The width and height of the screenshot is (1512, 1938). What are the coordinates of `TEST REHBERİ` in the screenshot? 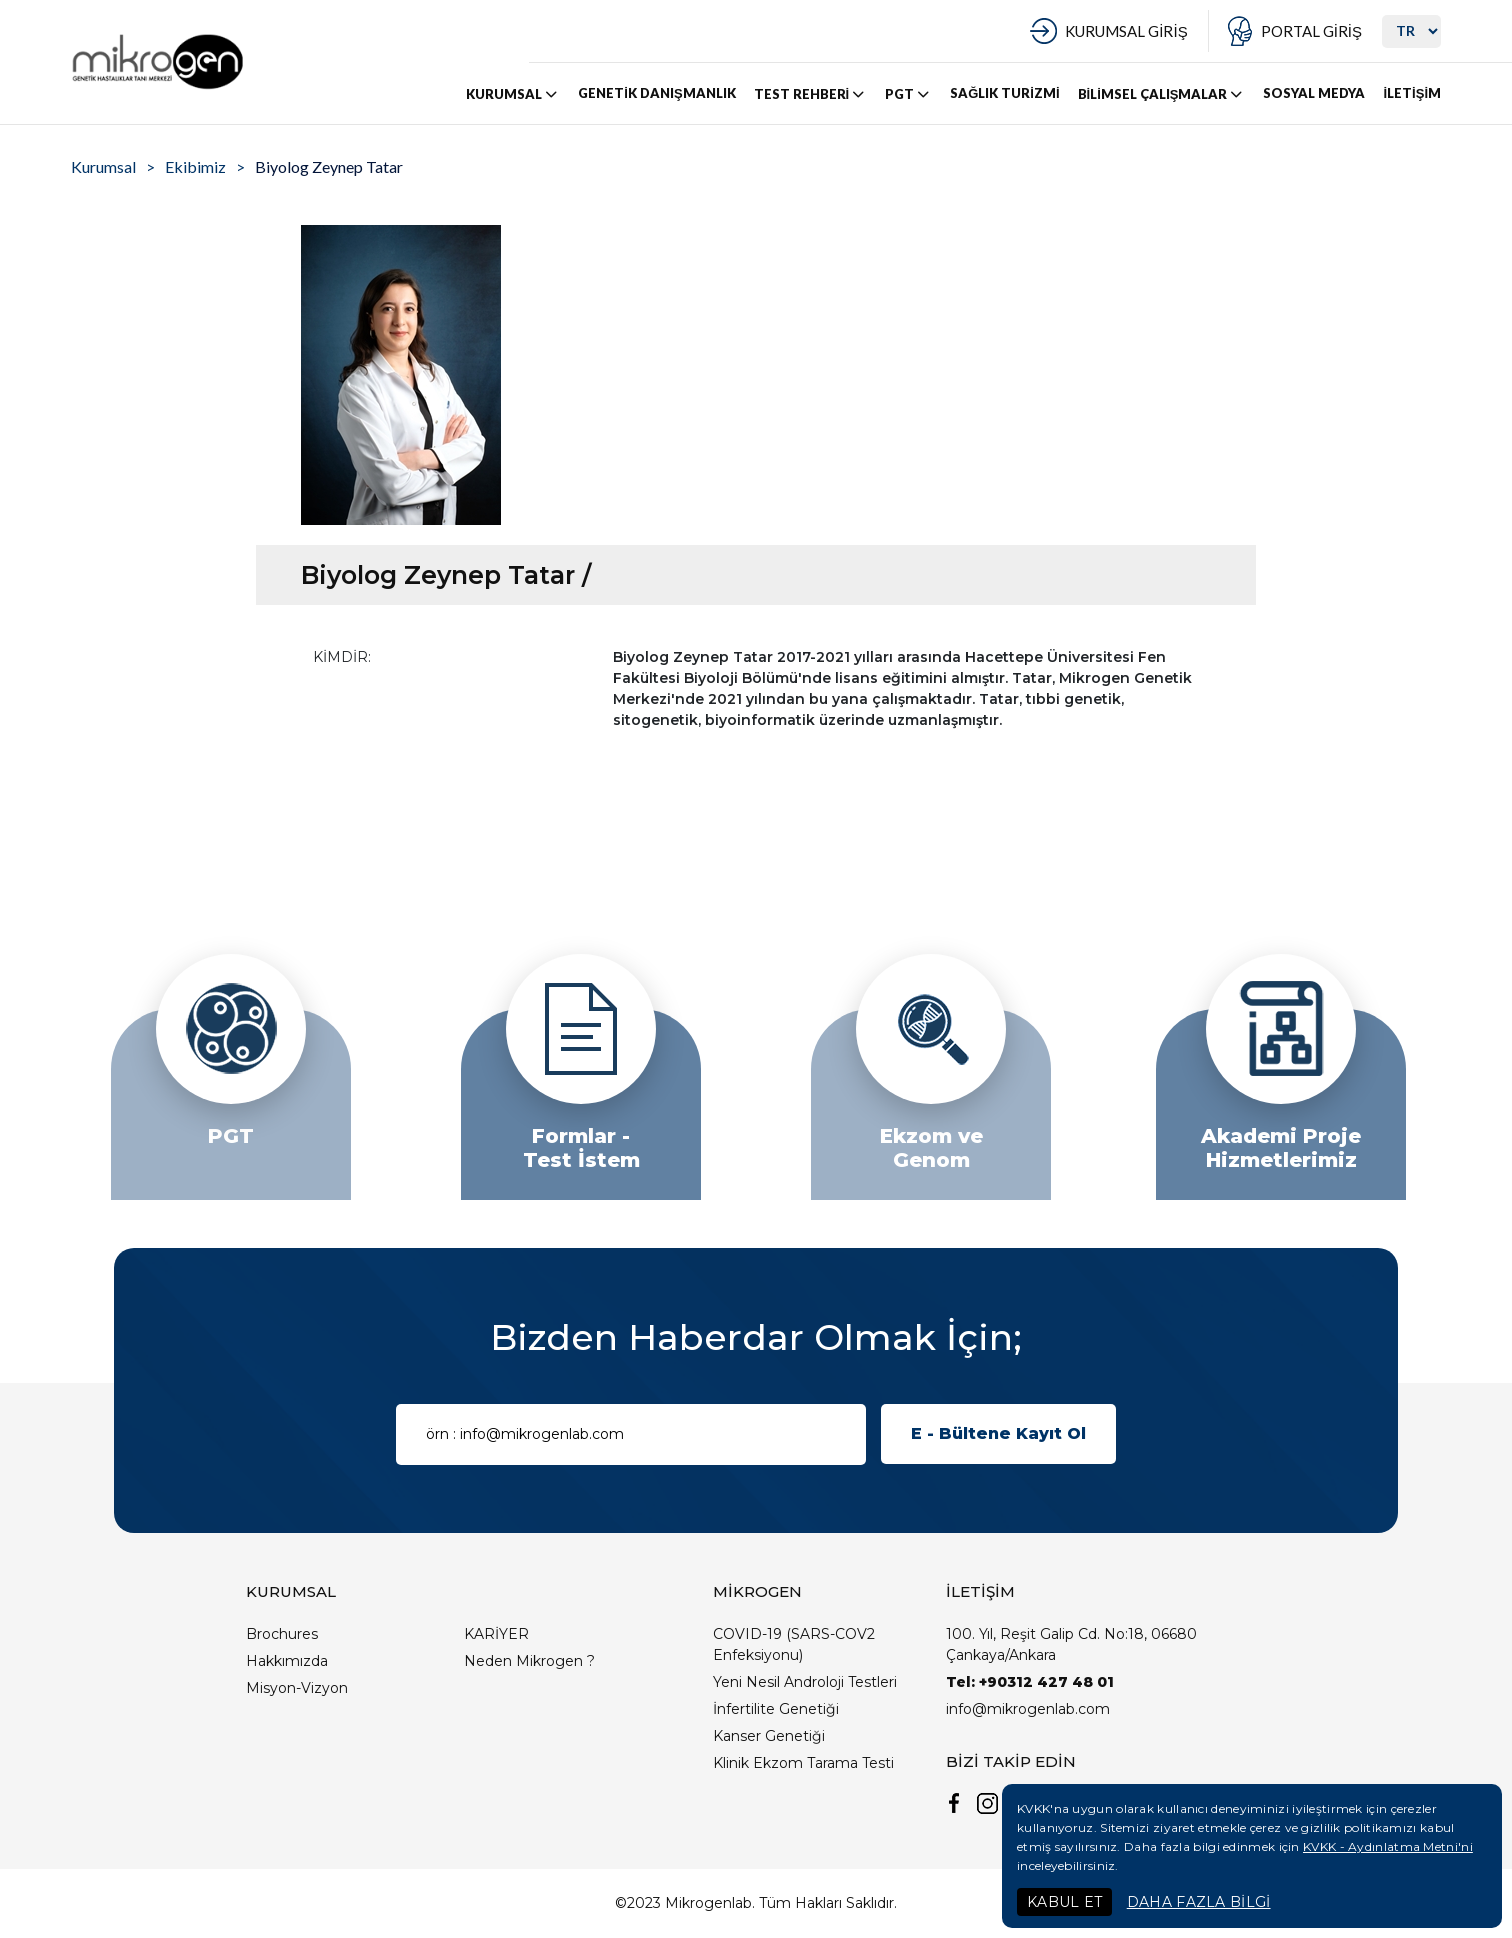 It's located at (811, 94).